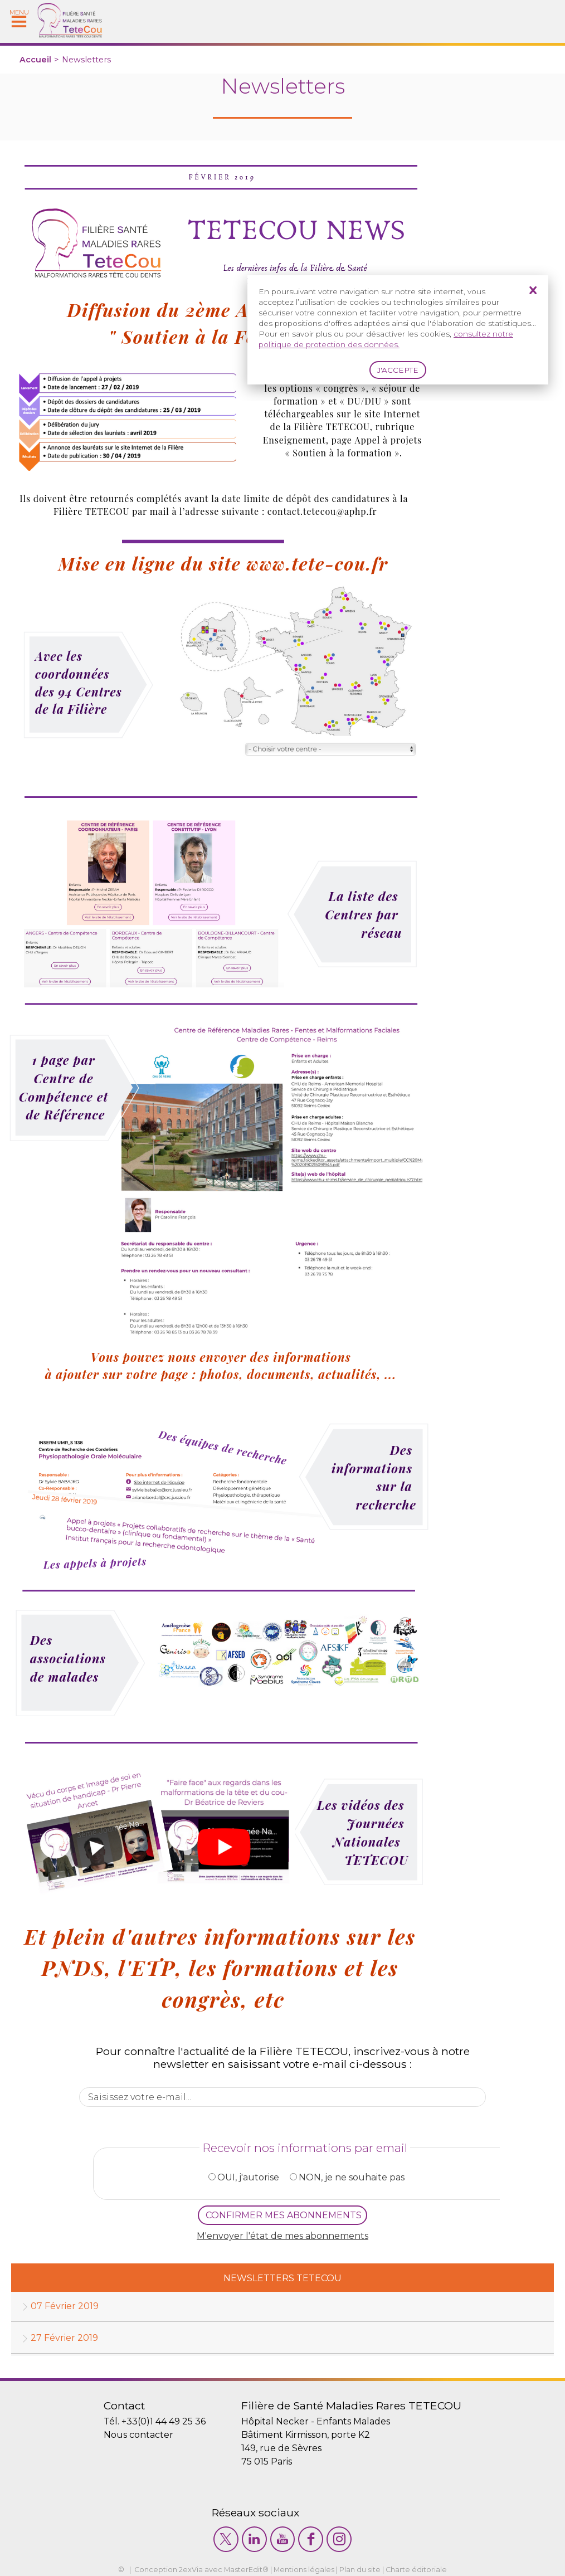 This screenshot has width=565, height=2576. I want to click on MasterEdit, so click(243, 2569).